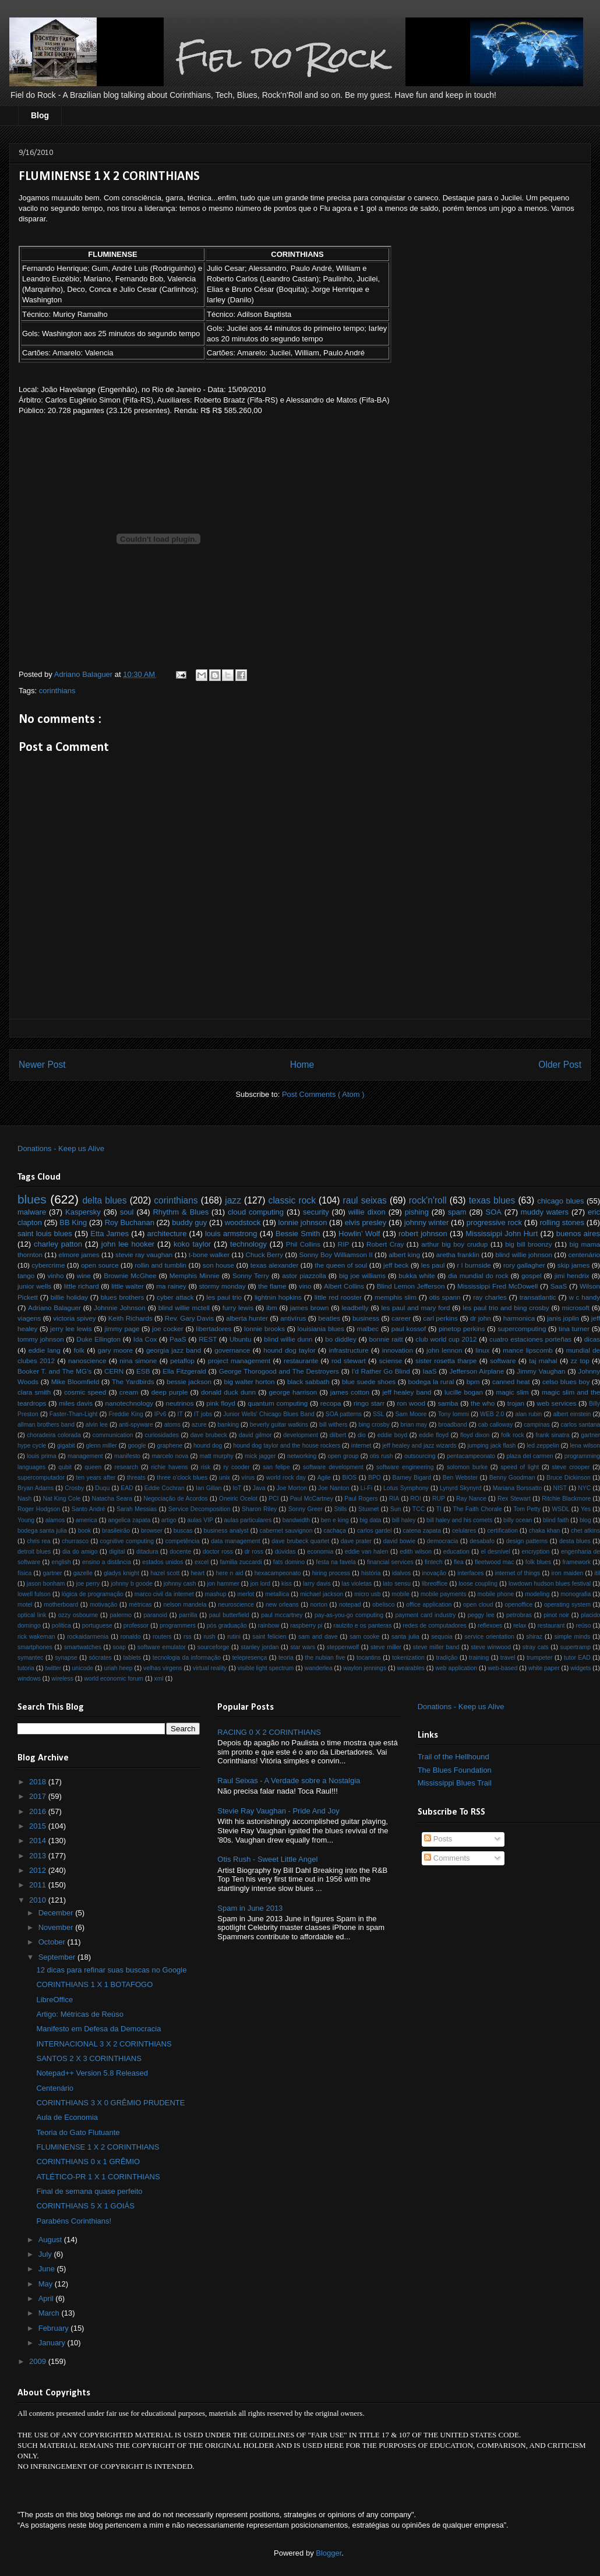 The height and width of the screenshot is (2576, 600). What do you see at coordinates (47, 2268) in the screenshot?
I see `June` at bounding box center [47, 2268].